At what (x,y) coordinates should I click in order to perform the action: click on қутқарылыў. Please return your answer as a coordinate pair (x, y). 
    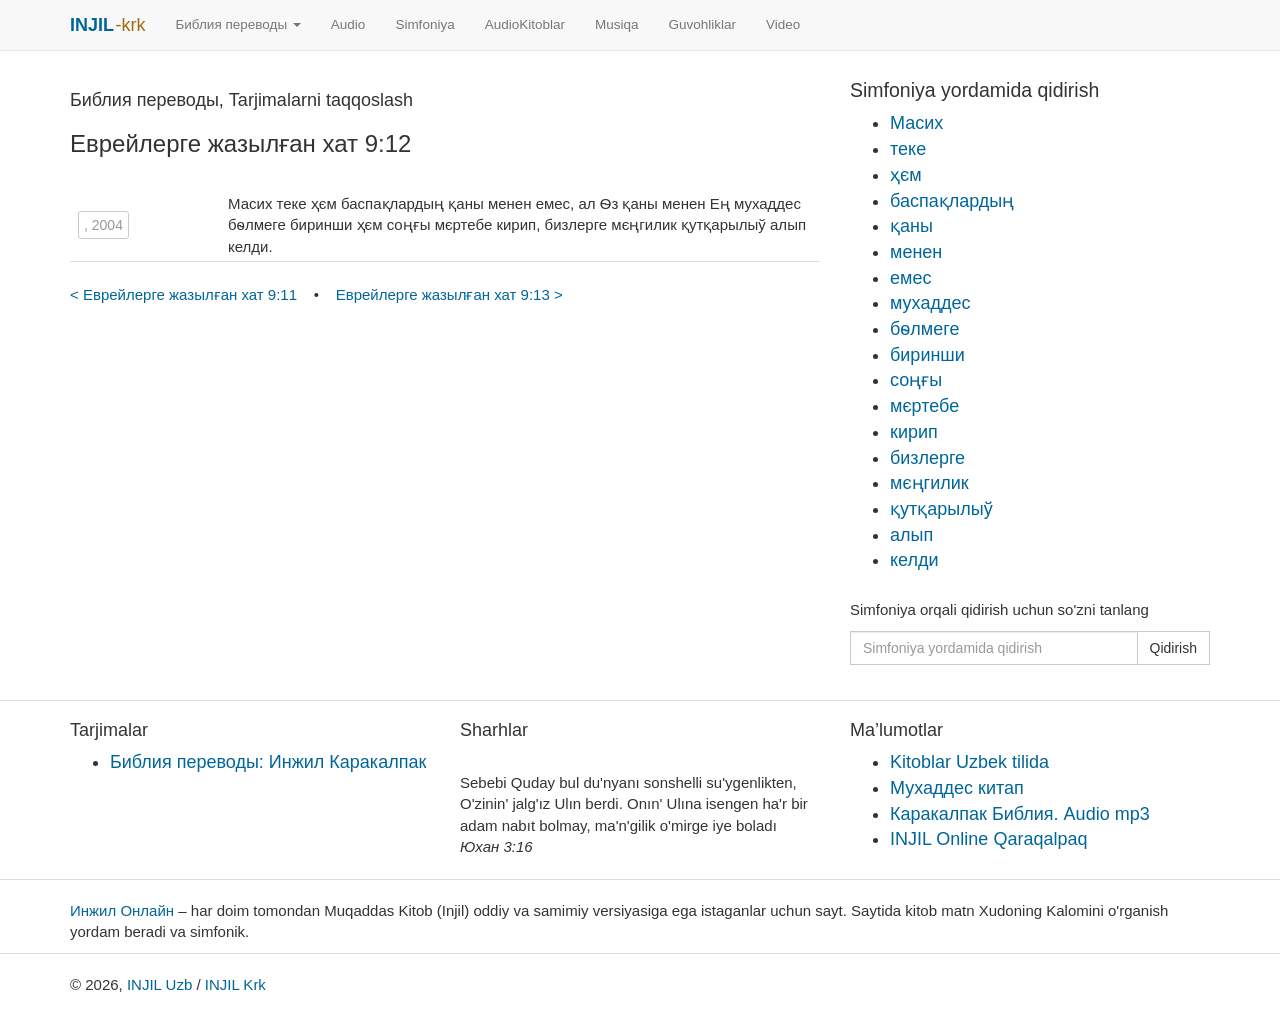
    Looking at the image, I should click on (941, 509).